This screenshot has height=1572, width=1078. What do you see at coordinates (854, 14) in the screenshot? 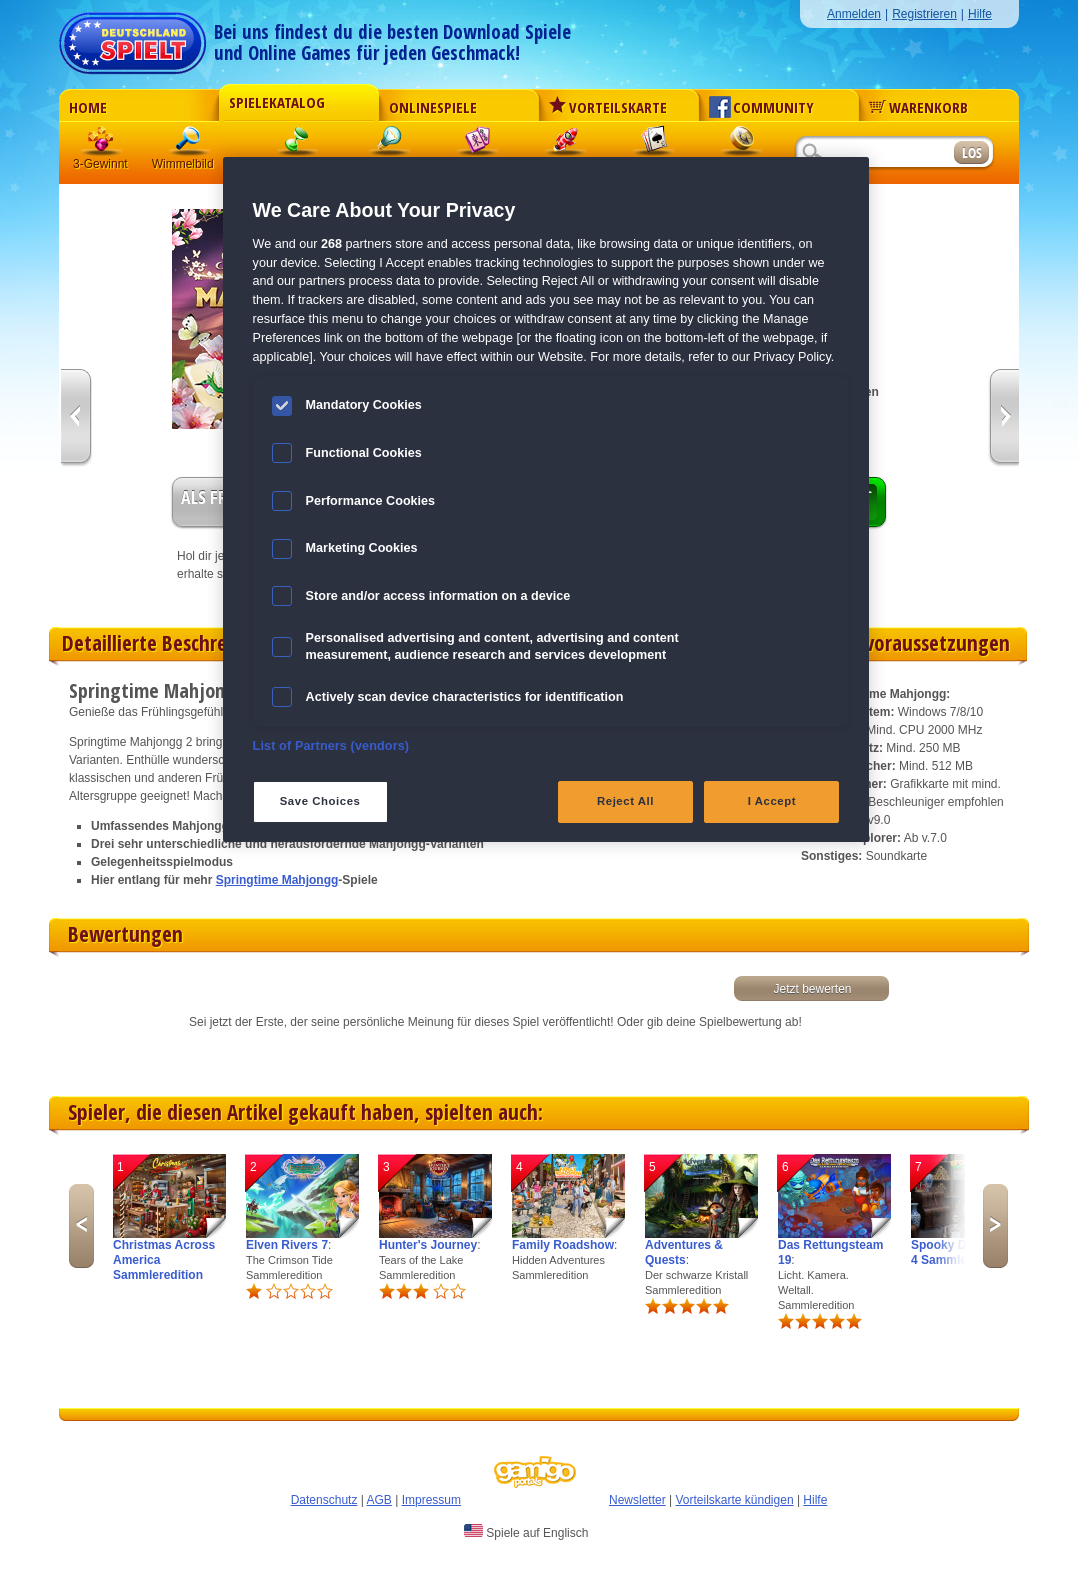
I see `Anmelden` at bounding box center [854, 14].